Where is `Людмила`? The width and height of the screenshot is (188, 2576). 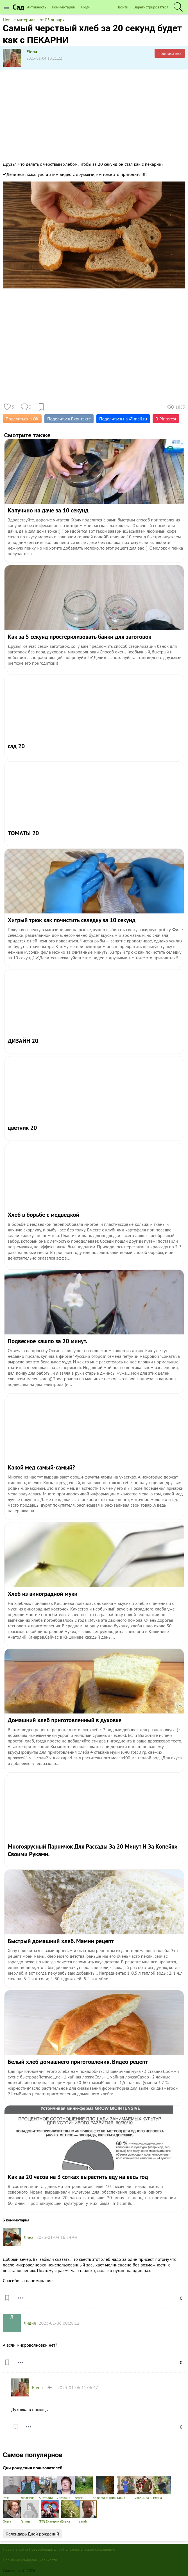 Людмила is located at coordinates (30, 2488).